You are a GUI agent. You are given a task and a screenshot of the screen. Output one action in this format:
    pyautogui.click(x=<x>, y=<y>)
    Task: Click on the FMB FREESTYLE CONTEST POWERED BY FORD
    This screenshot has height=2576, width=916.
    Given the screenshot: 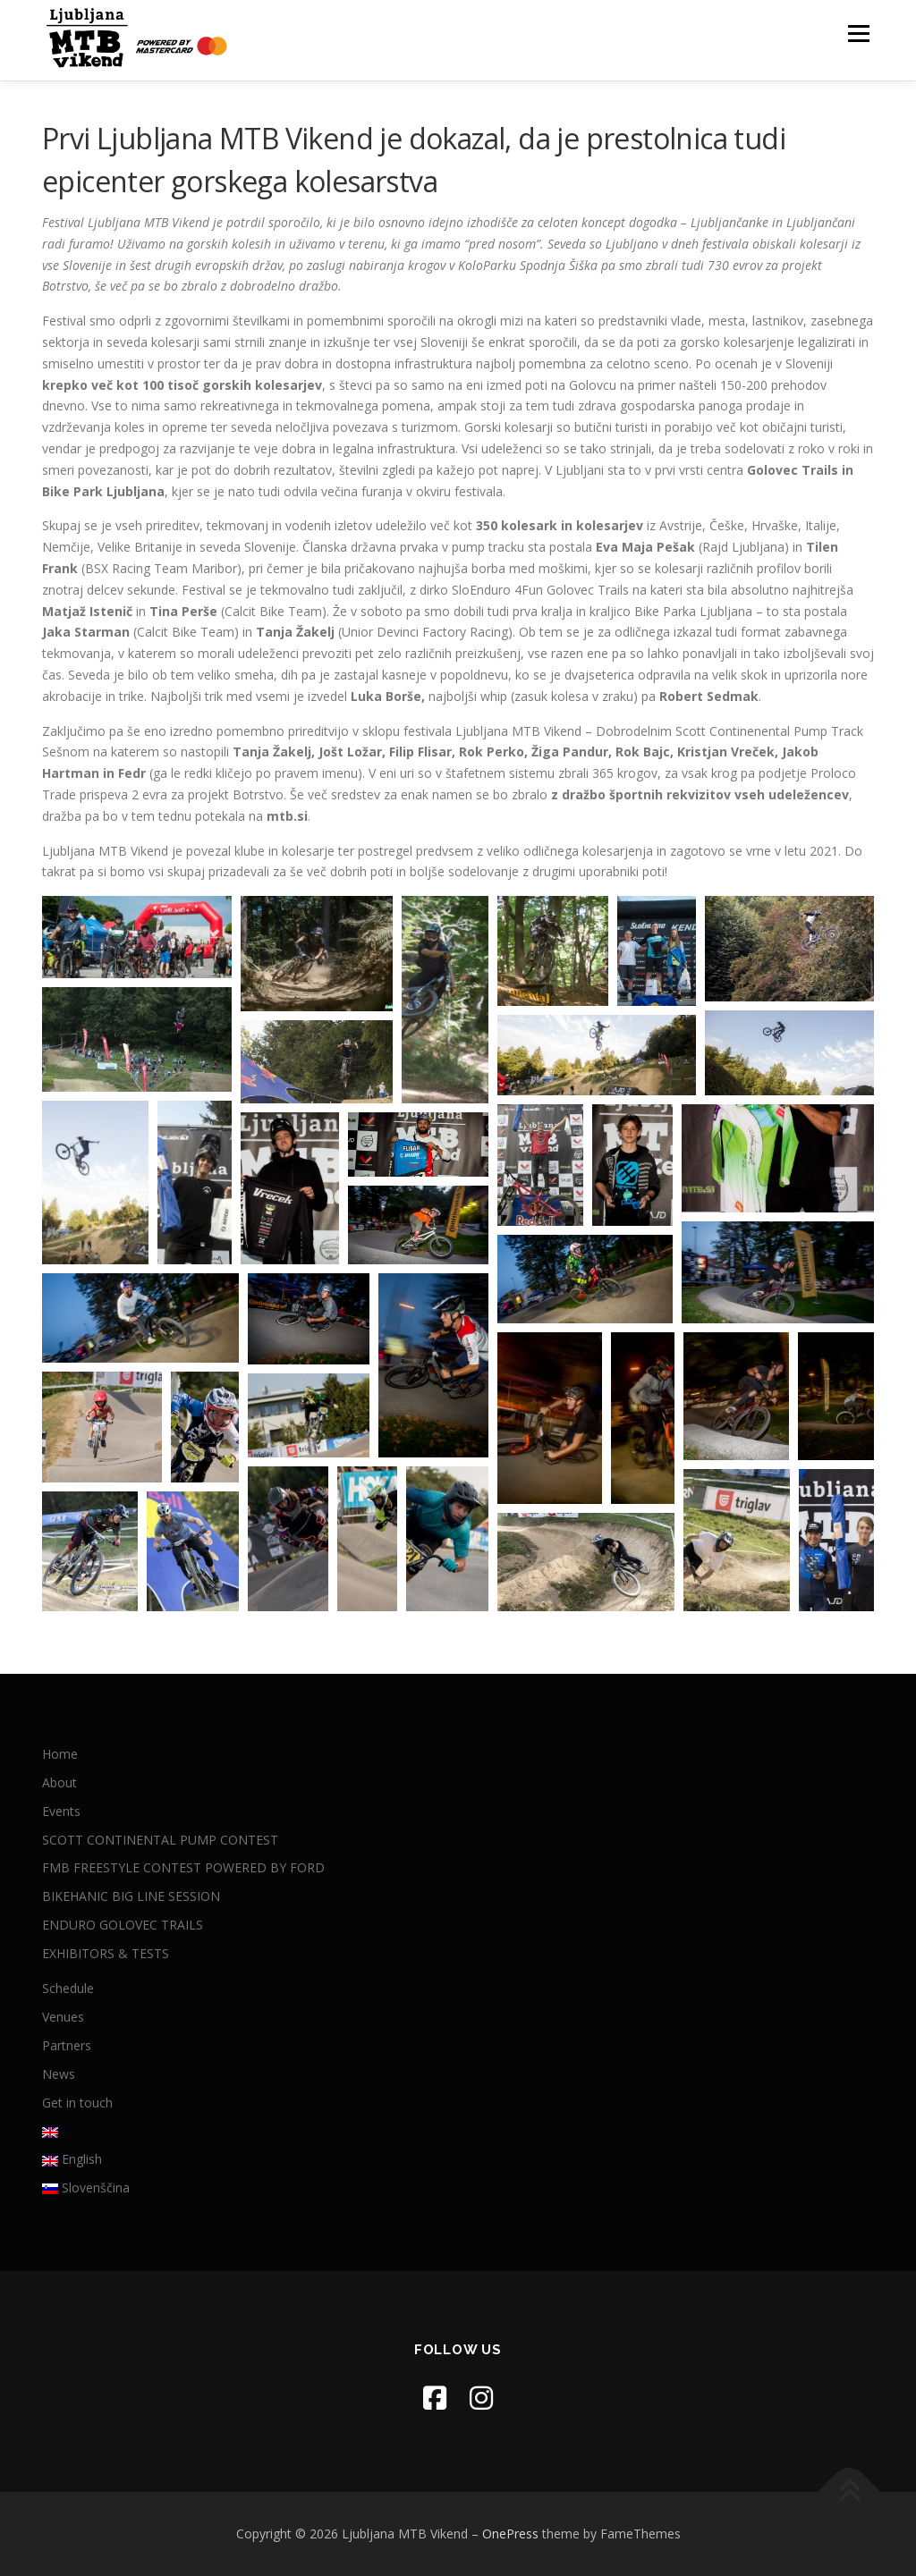 What is the action you would take?
    pyautogui.click(x=183, y=1867)
    